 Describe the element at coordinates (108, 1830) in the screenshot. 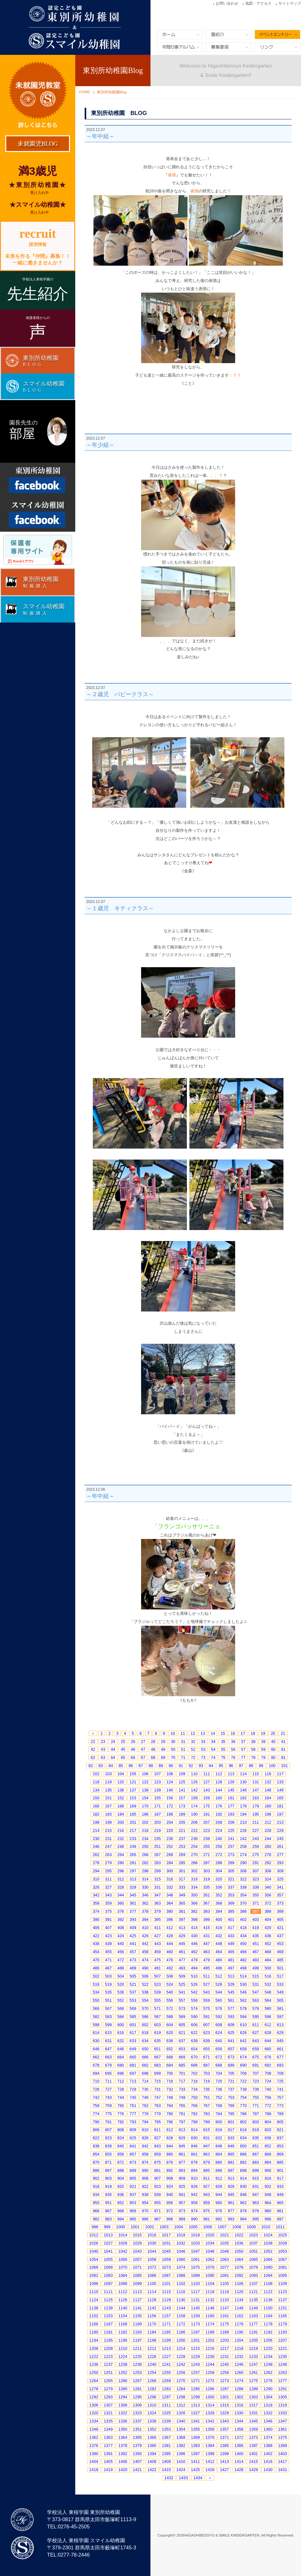

I see `215` at that location.